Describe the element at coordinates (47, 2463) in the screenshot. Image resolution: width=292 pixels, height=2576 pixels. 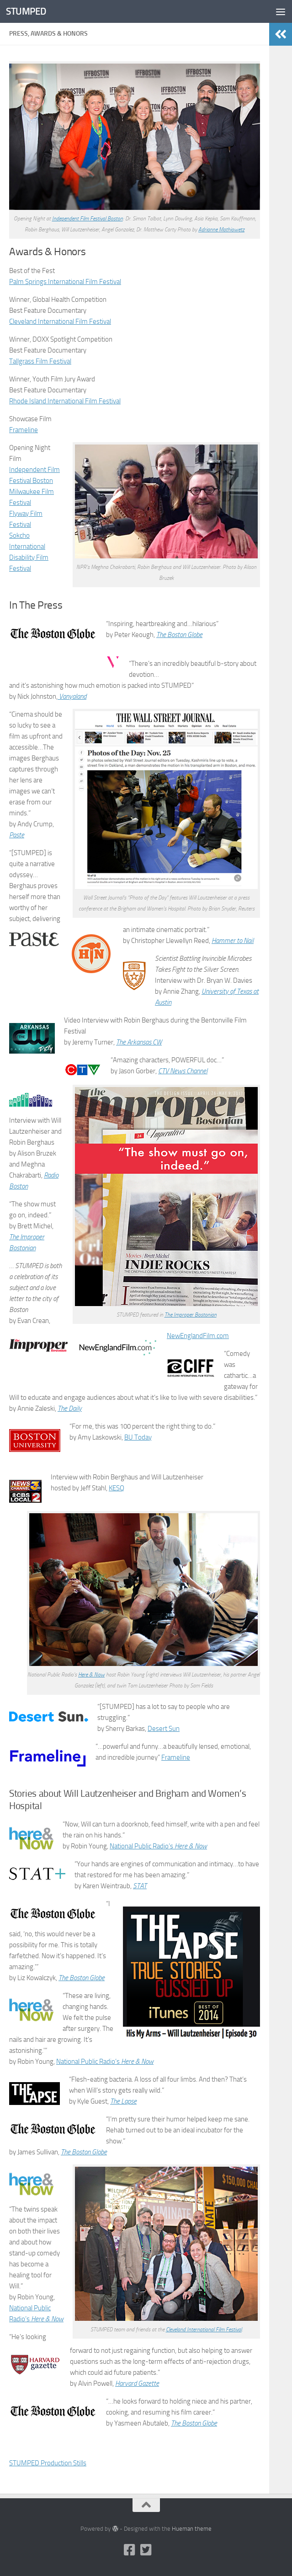
I see `STUMPED Production Stills` at that location.